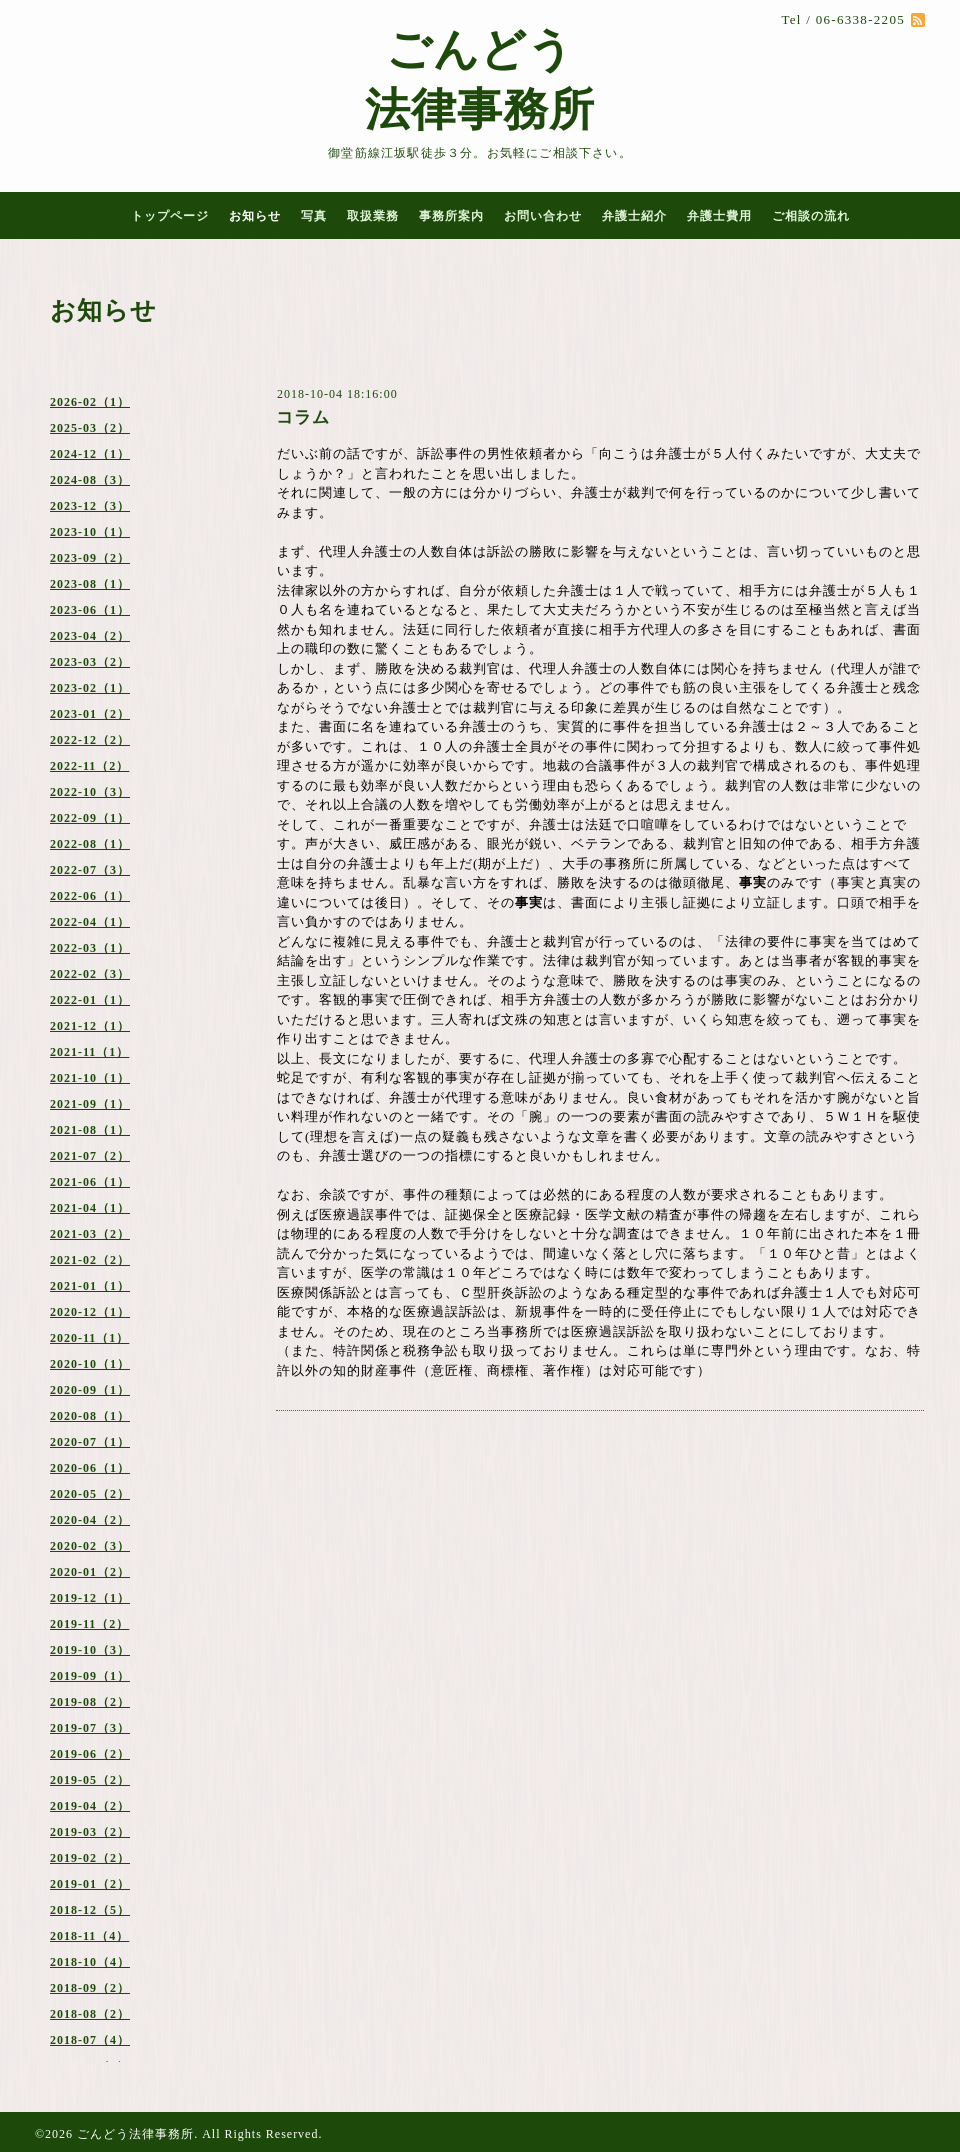  Describe the element at coordinates (90, 1182) in the screenshot. I see `2021-06（1）` at that location.